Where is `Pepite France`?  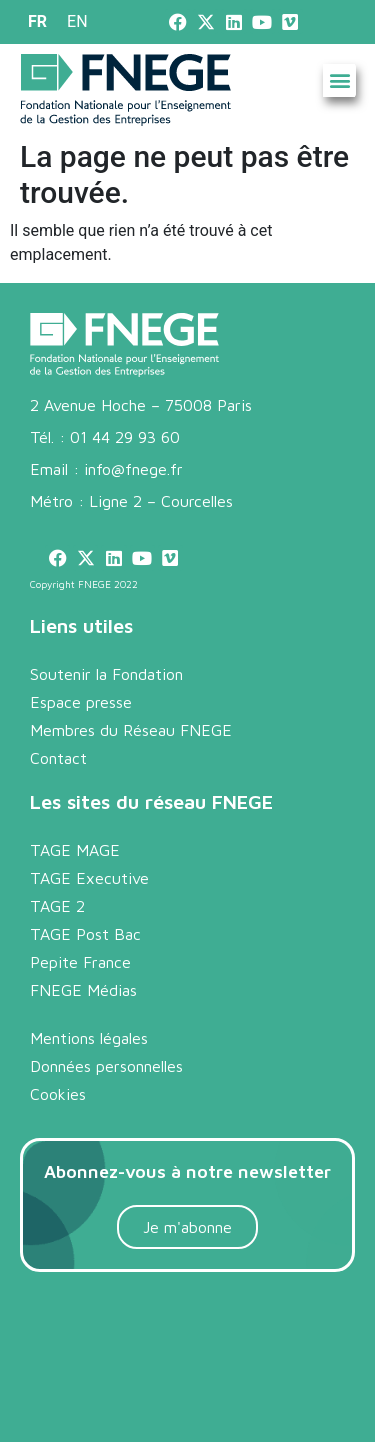 Pepite France is located at coordinates (80, 962).